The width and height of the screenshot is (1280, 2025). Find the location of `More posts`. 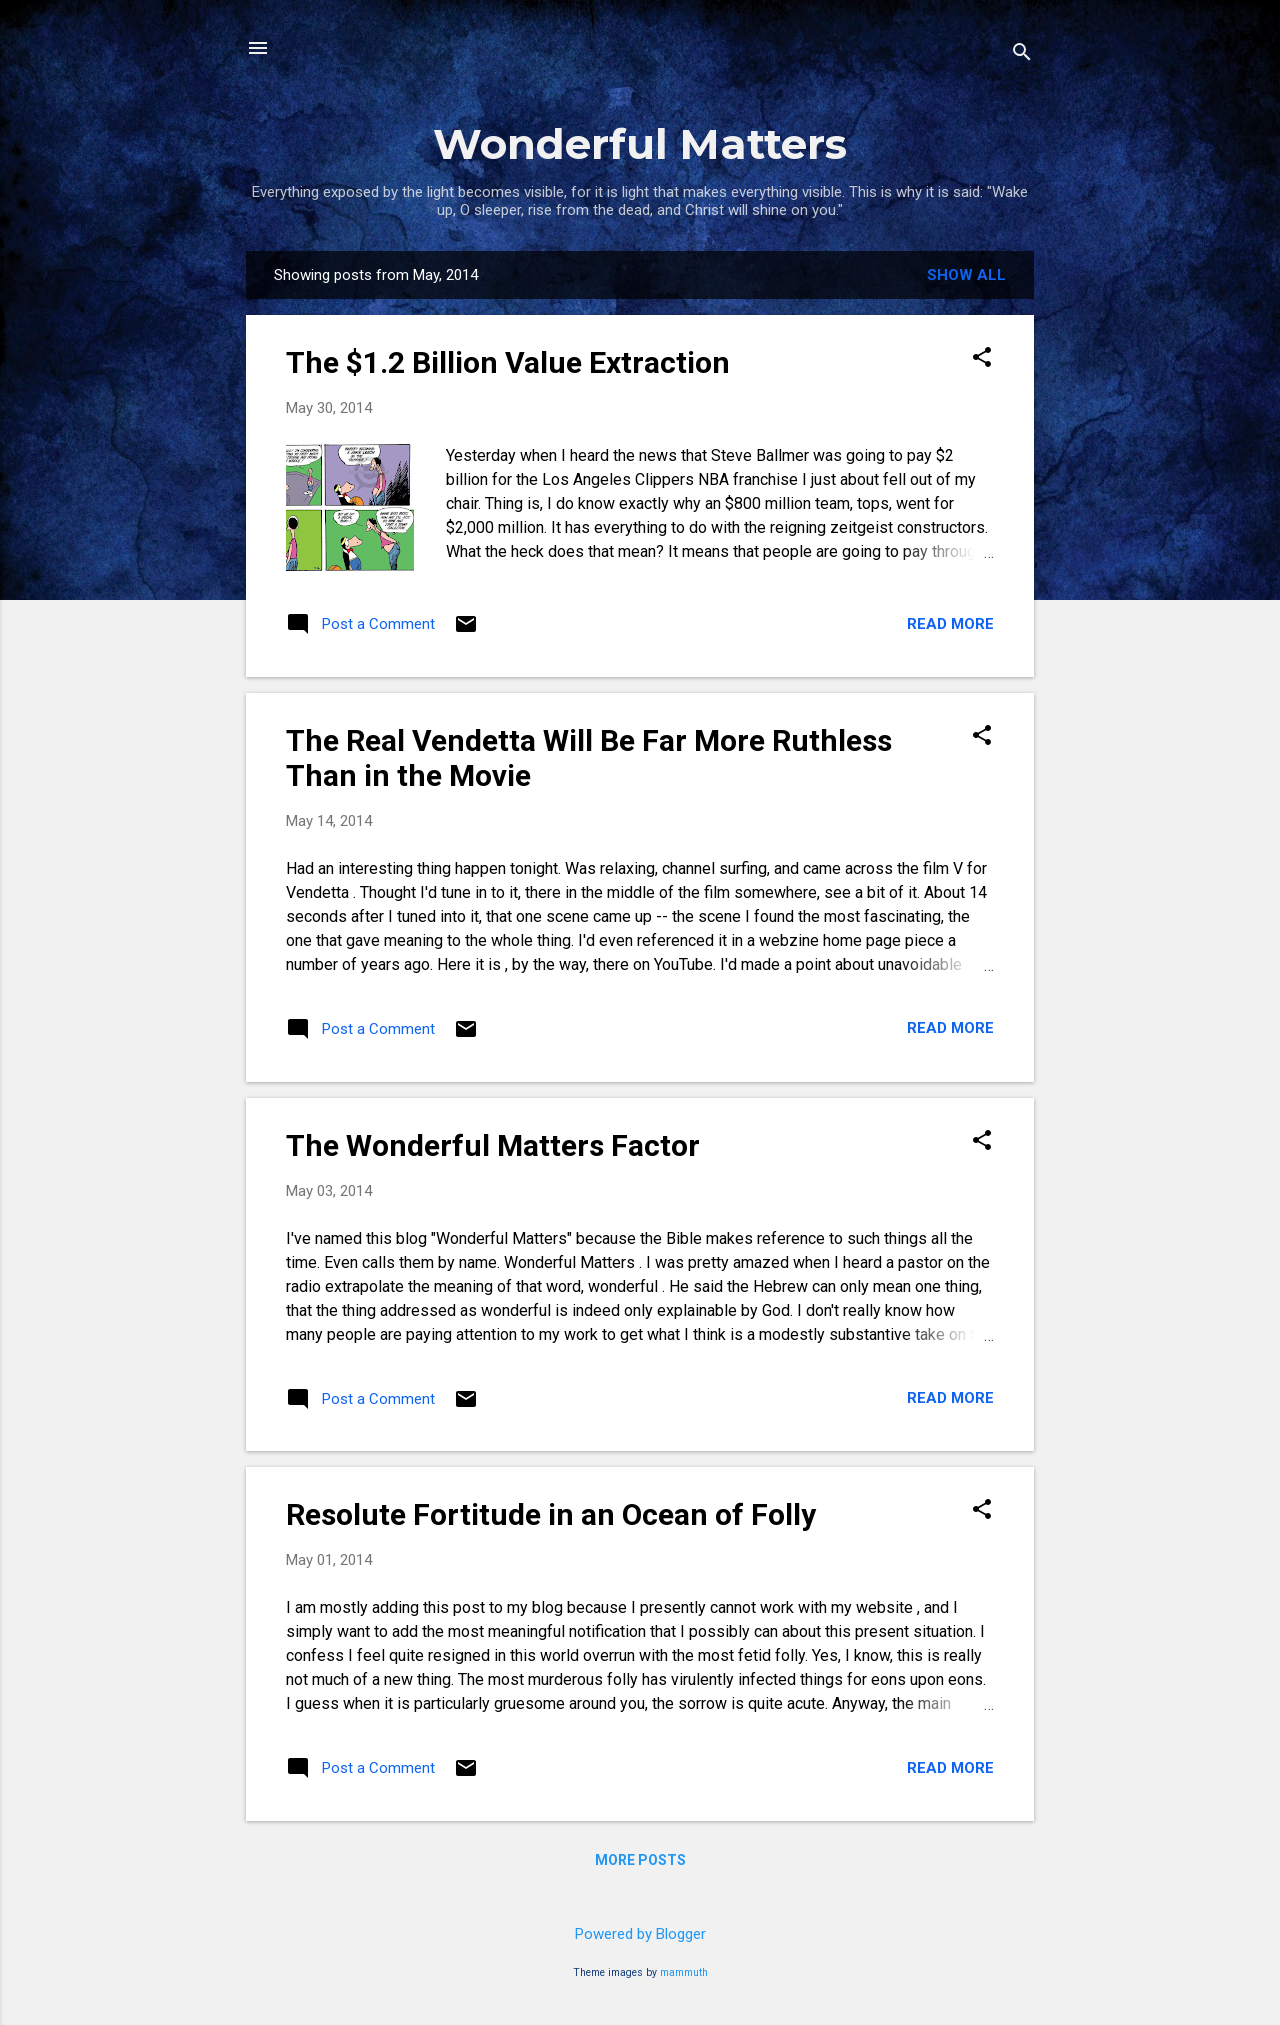

More posts is located at coordinates (640, 1860).